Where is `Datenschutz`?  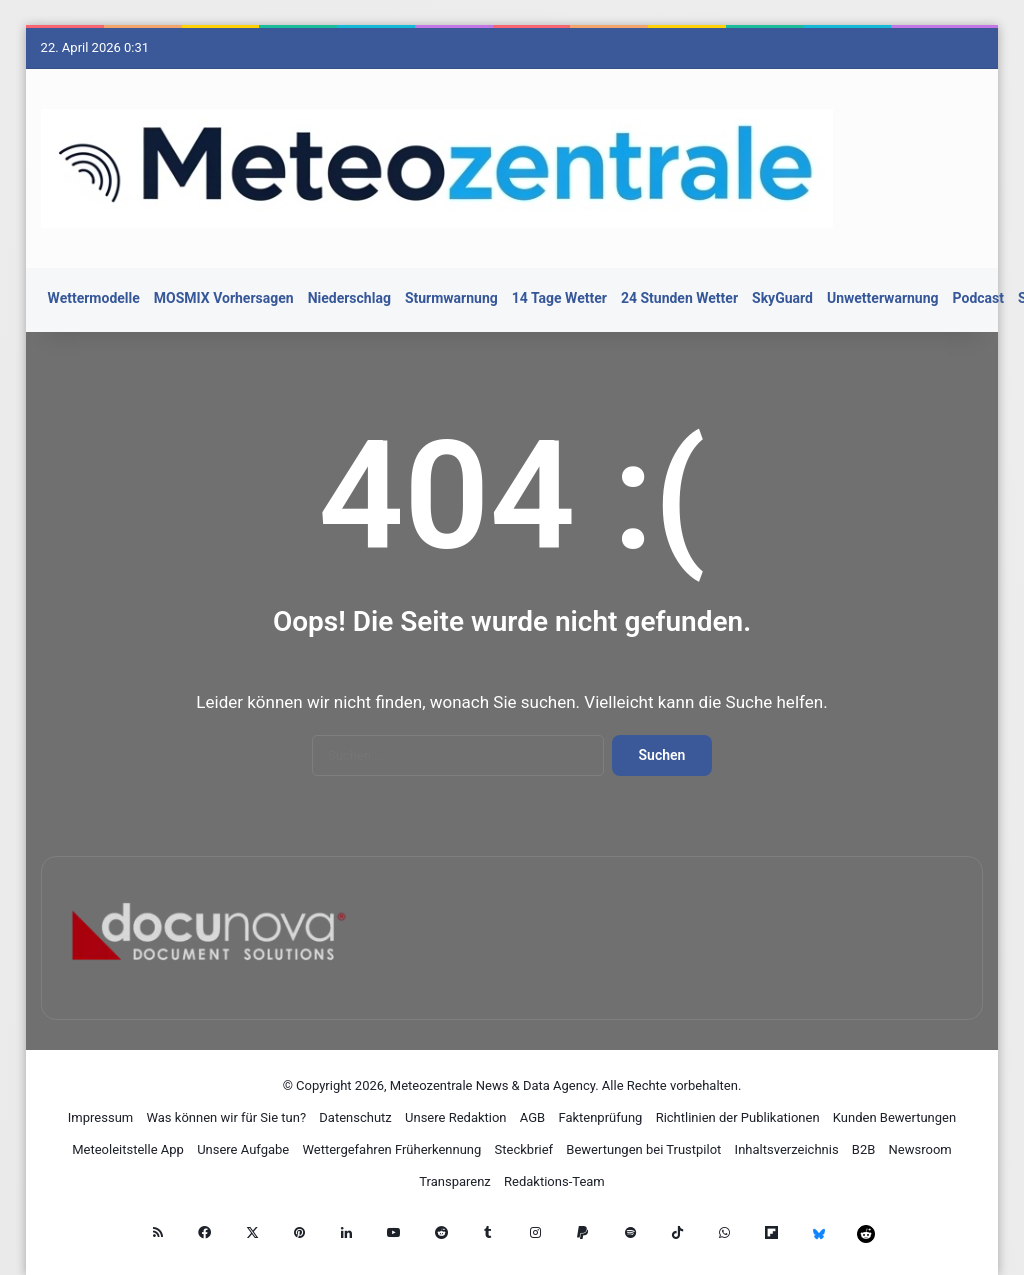 Datenschutz is located at coordinates (355, 1117).